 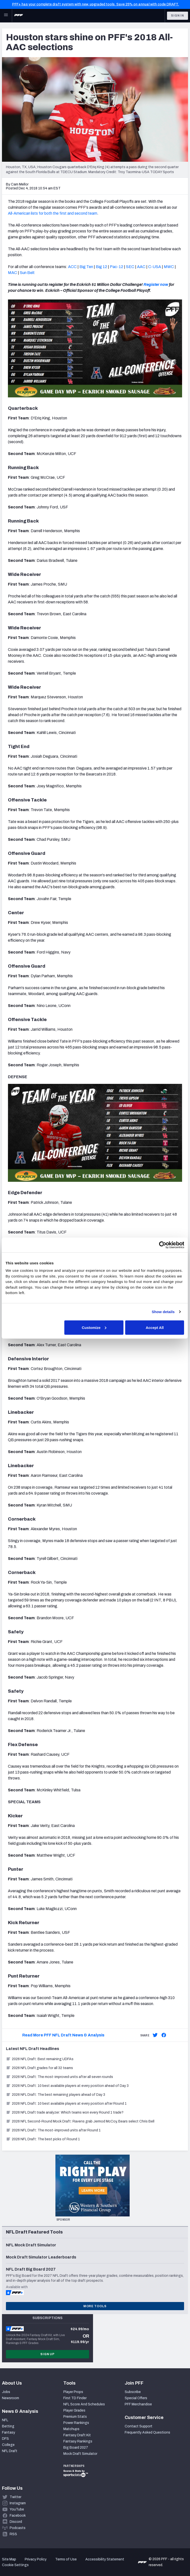 What do you see at coordinates (163, 1312) in the screenshot?
I see `Show details` at bounding box center [163, 1312].